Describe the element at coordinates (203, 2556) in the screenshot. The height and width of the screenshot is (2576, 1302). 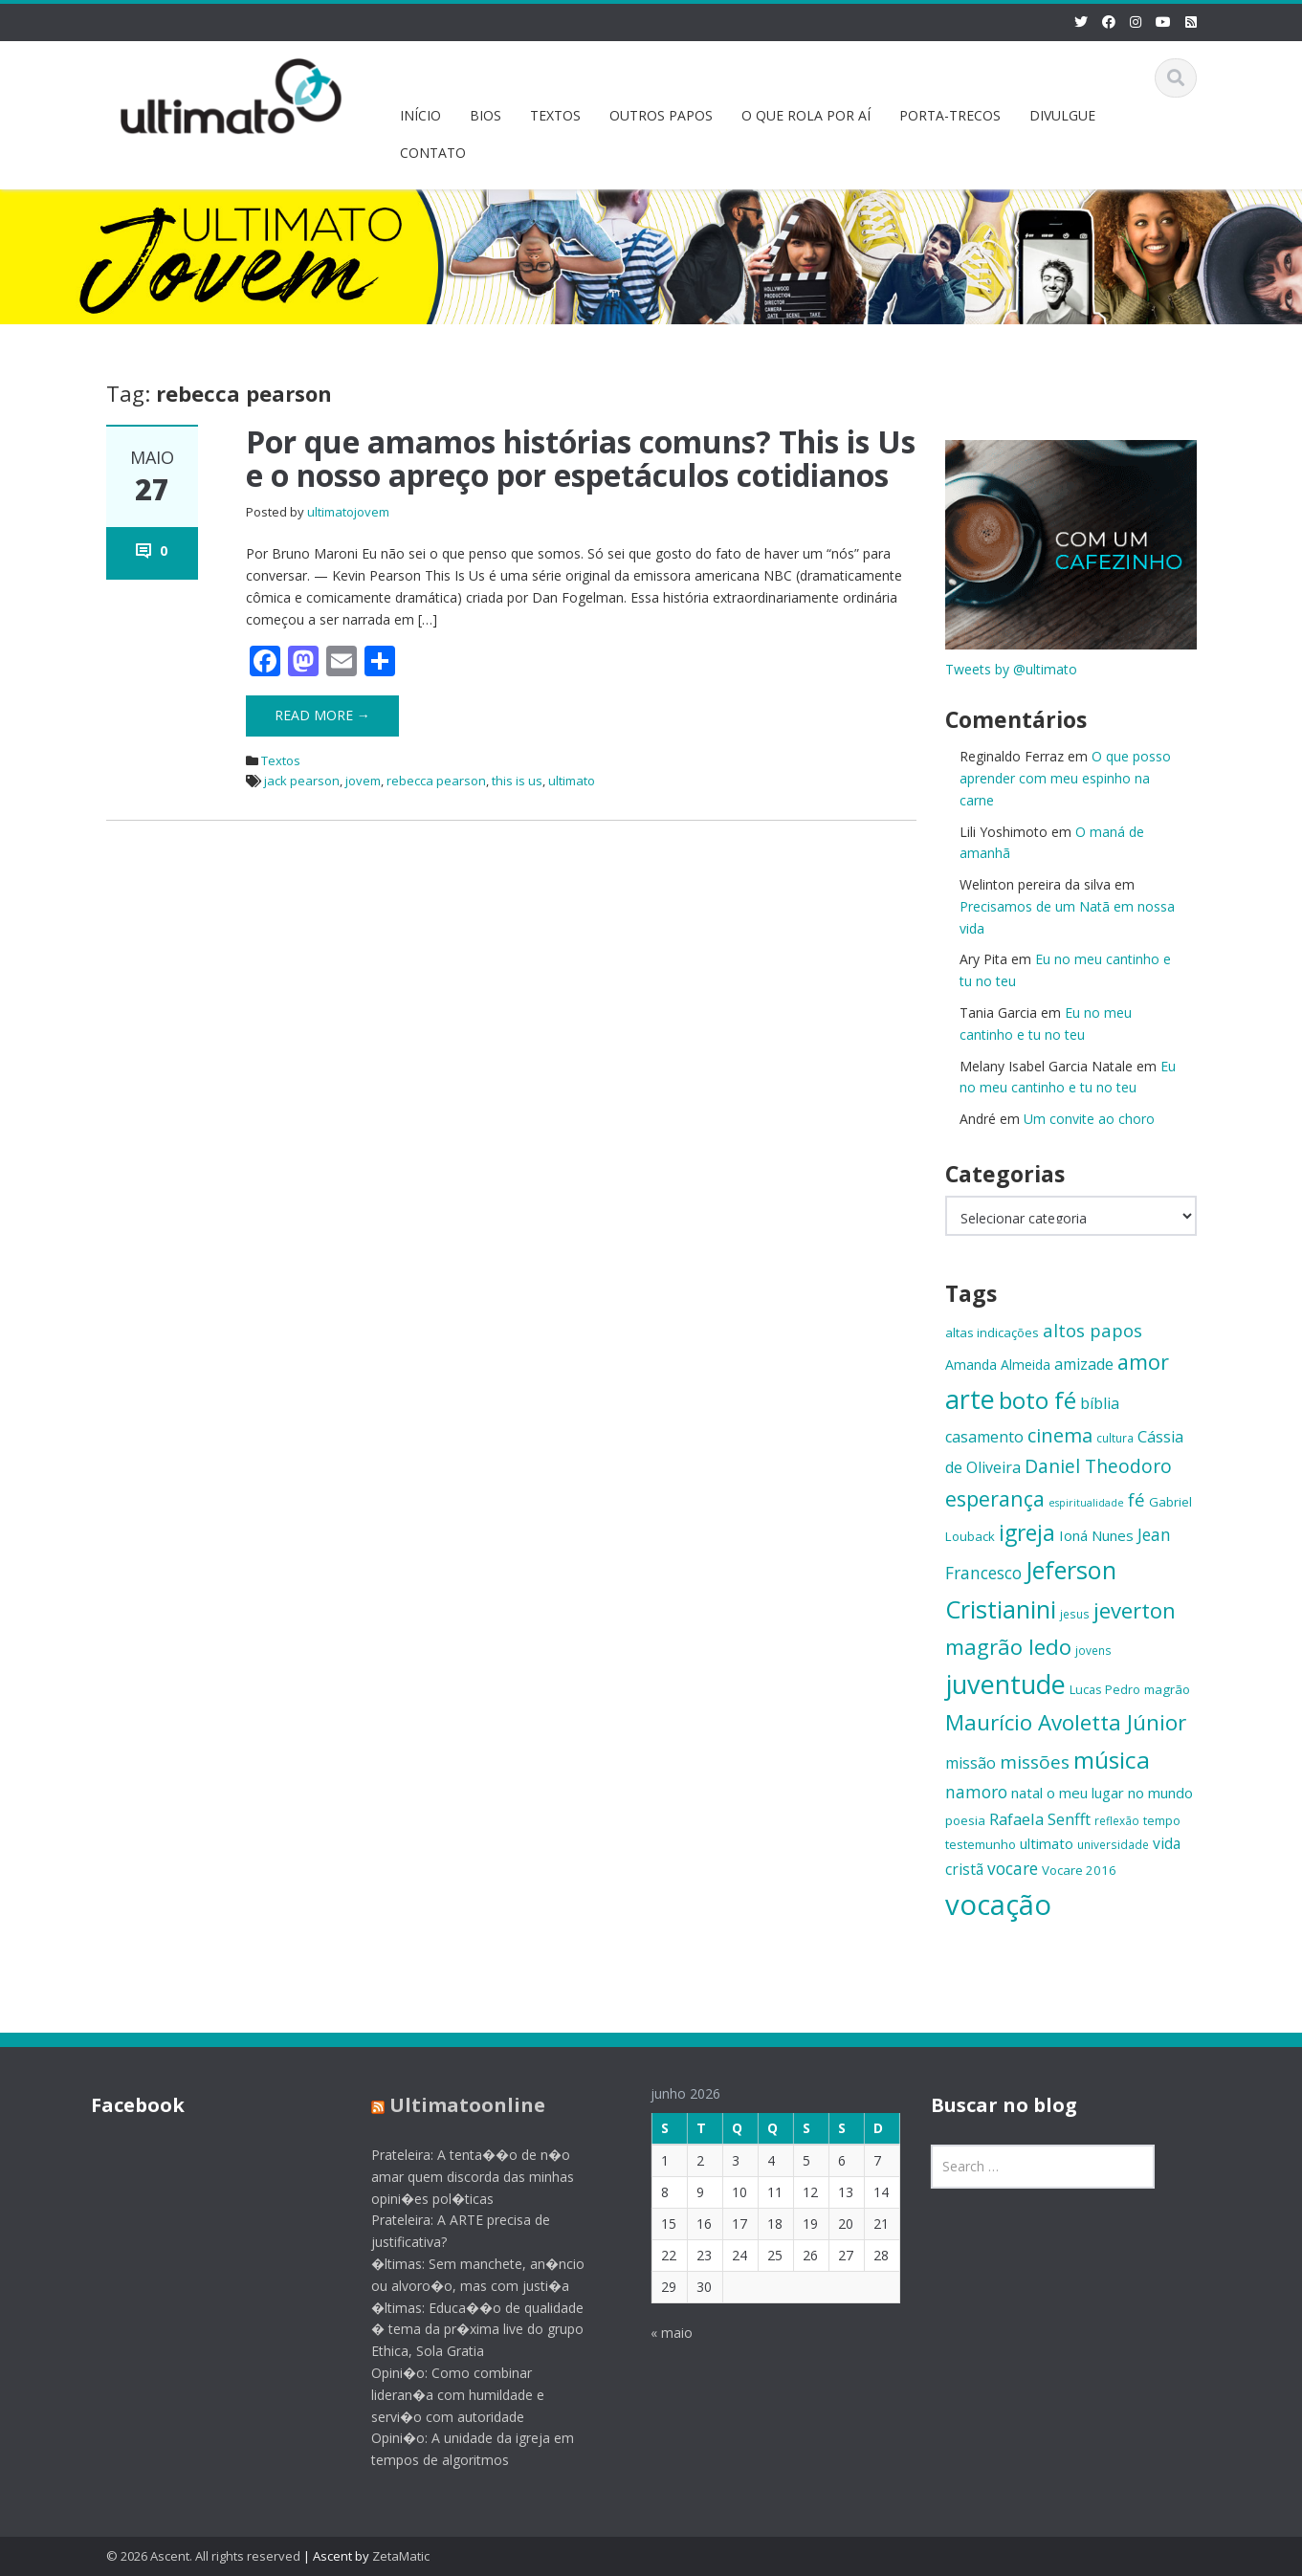
I see `© 2026 Ascent. All rights reserved` at that location.